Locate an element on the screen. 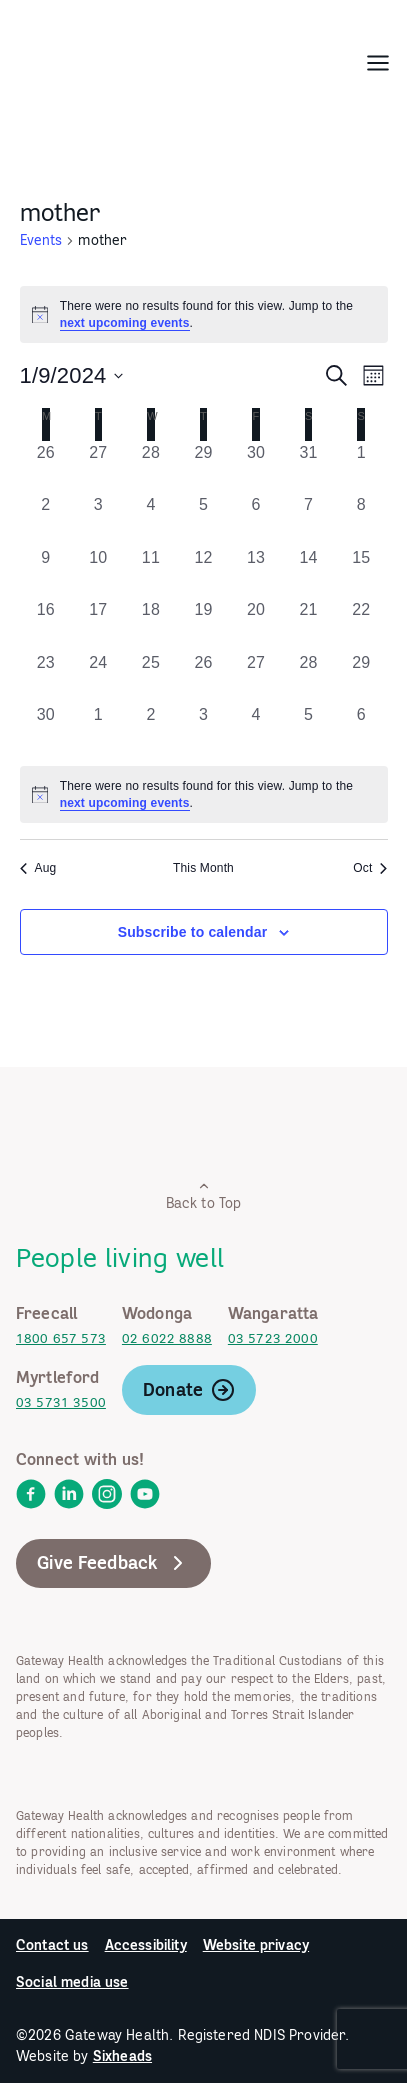  [September 11, 0 events, past day] is located at coordinates (151, 572).